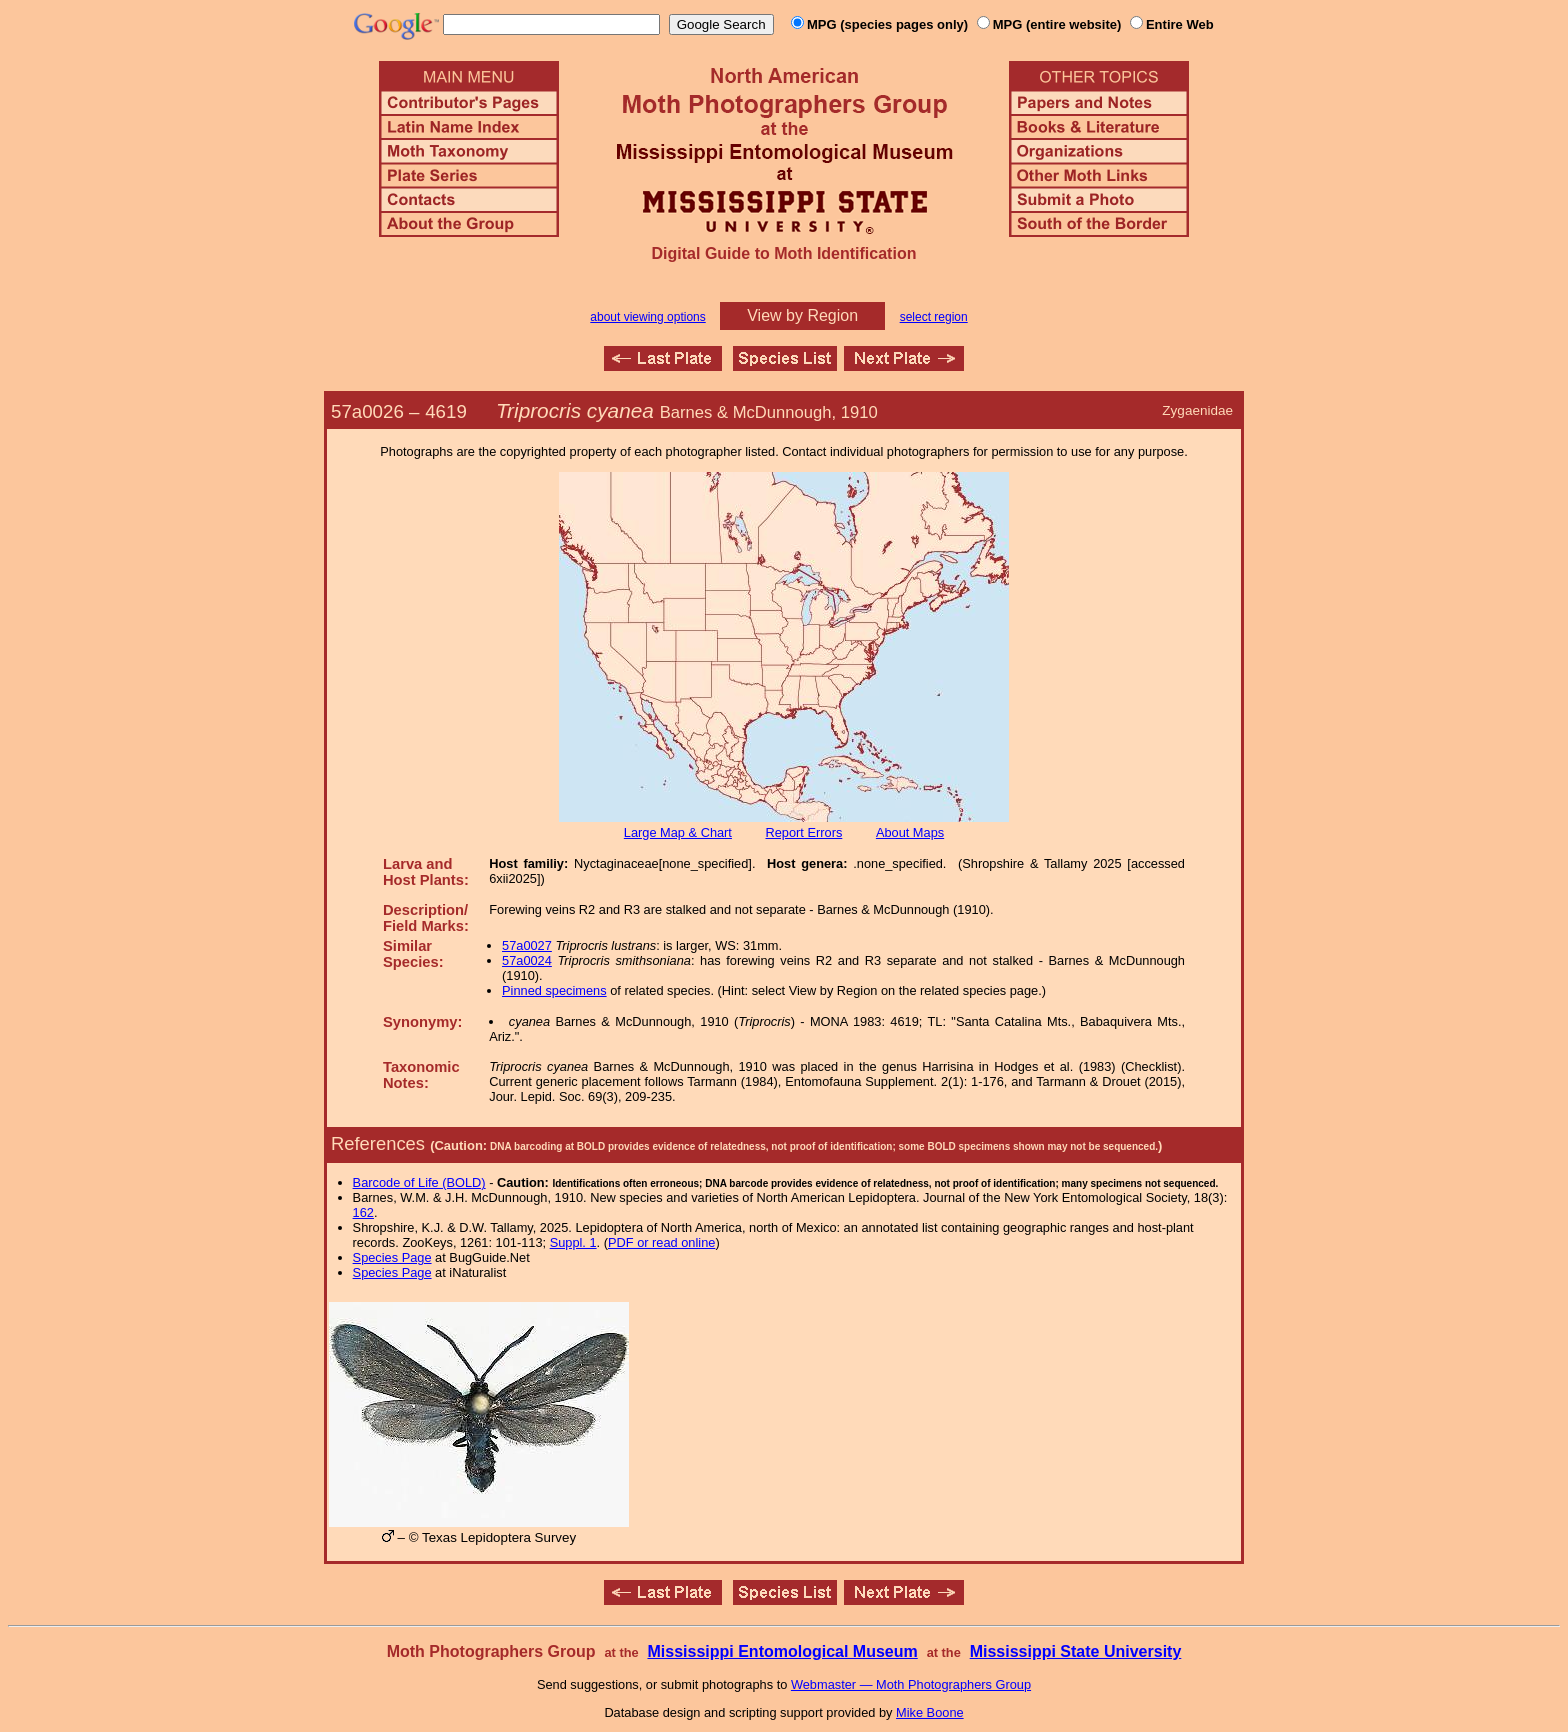  Describe the element at coordinates (554, 990) in the screenshot. I see `Pinned specimens` at that location.